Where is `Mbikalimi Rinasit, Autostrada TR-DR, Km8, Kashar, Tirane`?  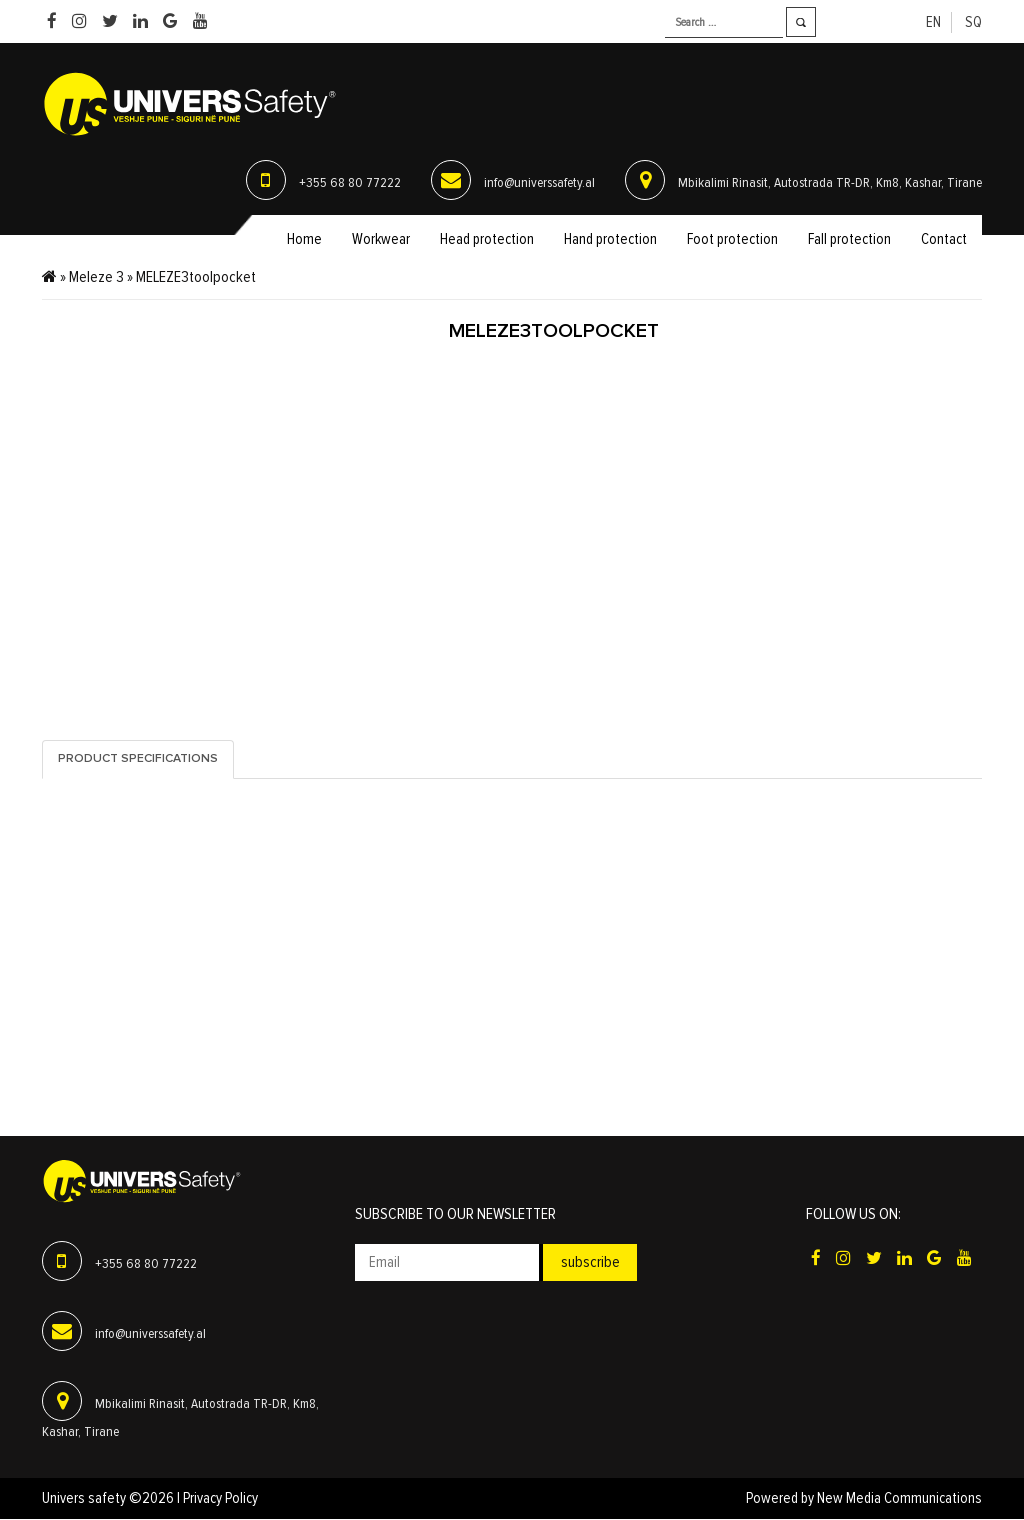 Mbikalimi Rinasit, Autostrada TR-DR, Km8, Kashar, Tirane is located at coordinates (830, 184).